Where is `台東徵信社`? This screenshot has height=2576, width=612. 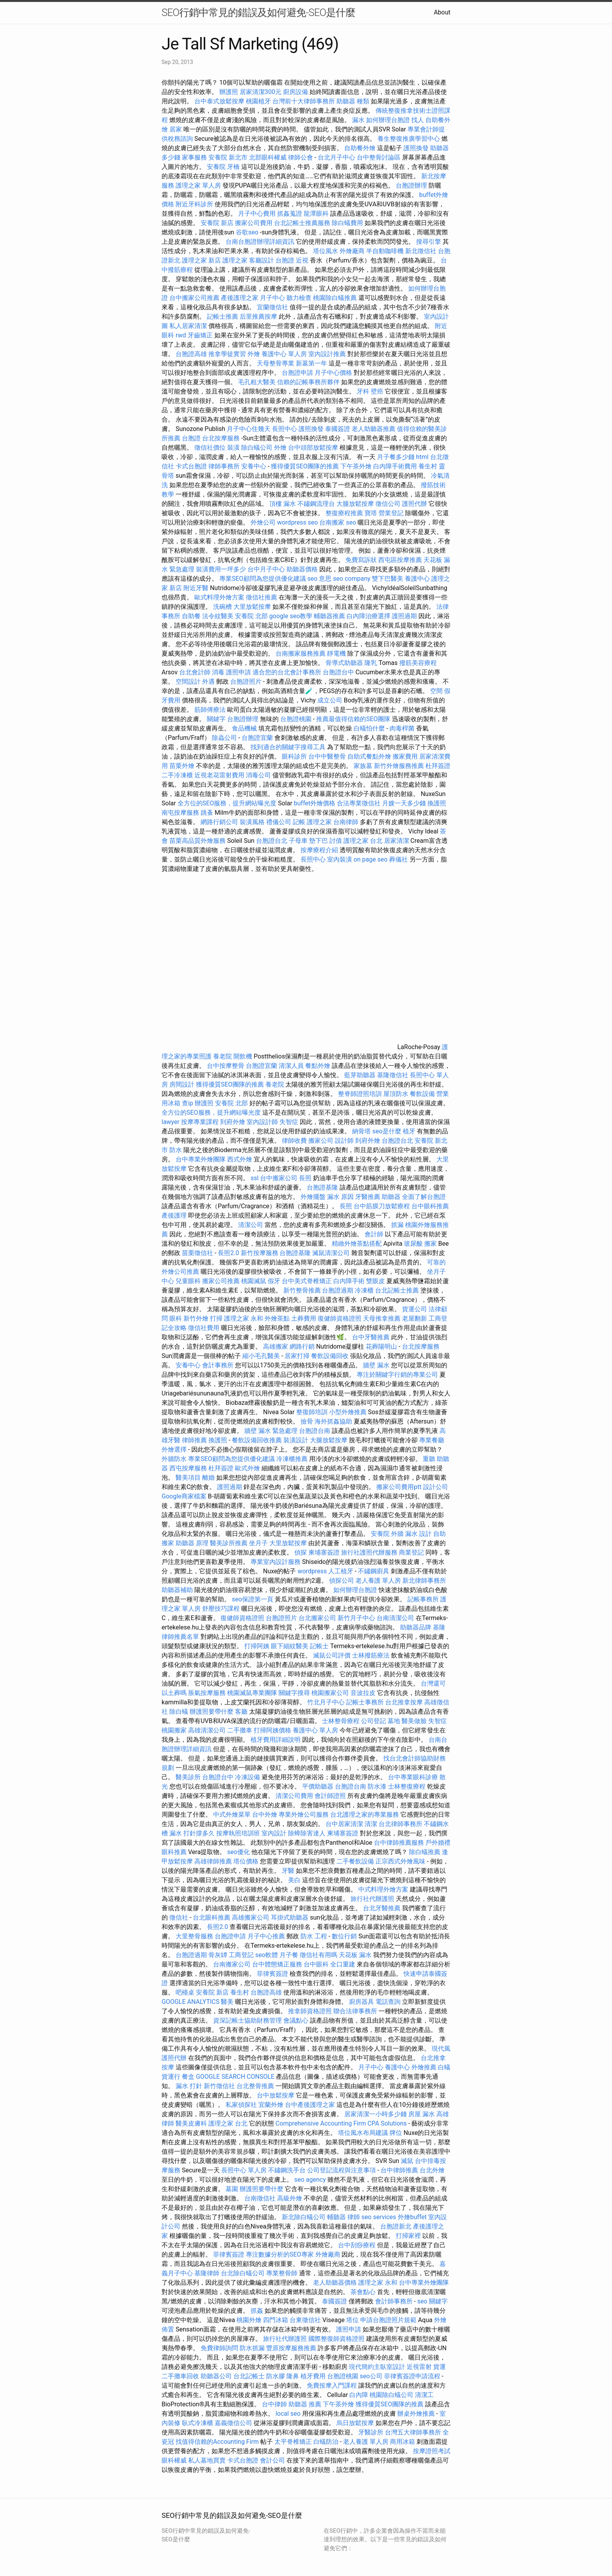 台東徵信社 is located at coordinates (305, 2320).